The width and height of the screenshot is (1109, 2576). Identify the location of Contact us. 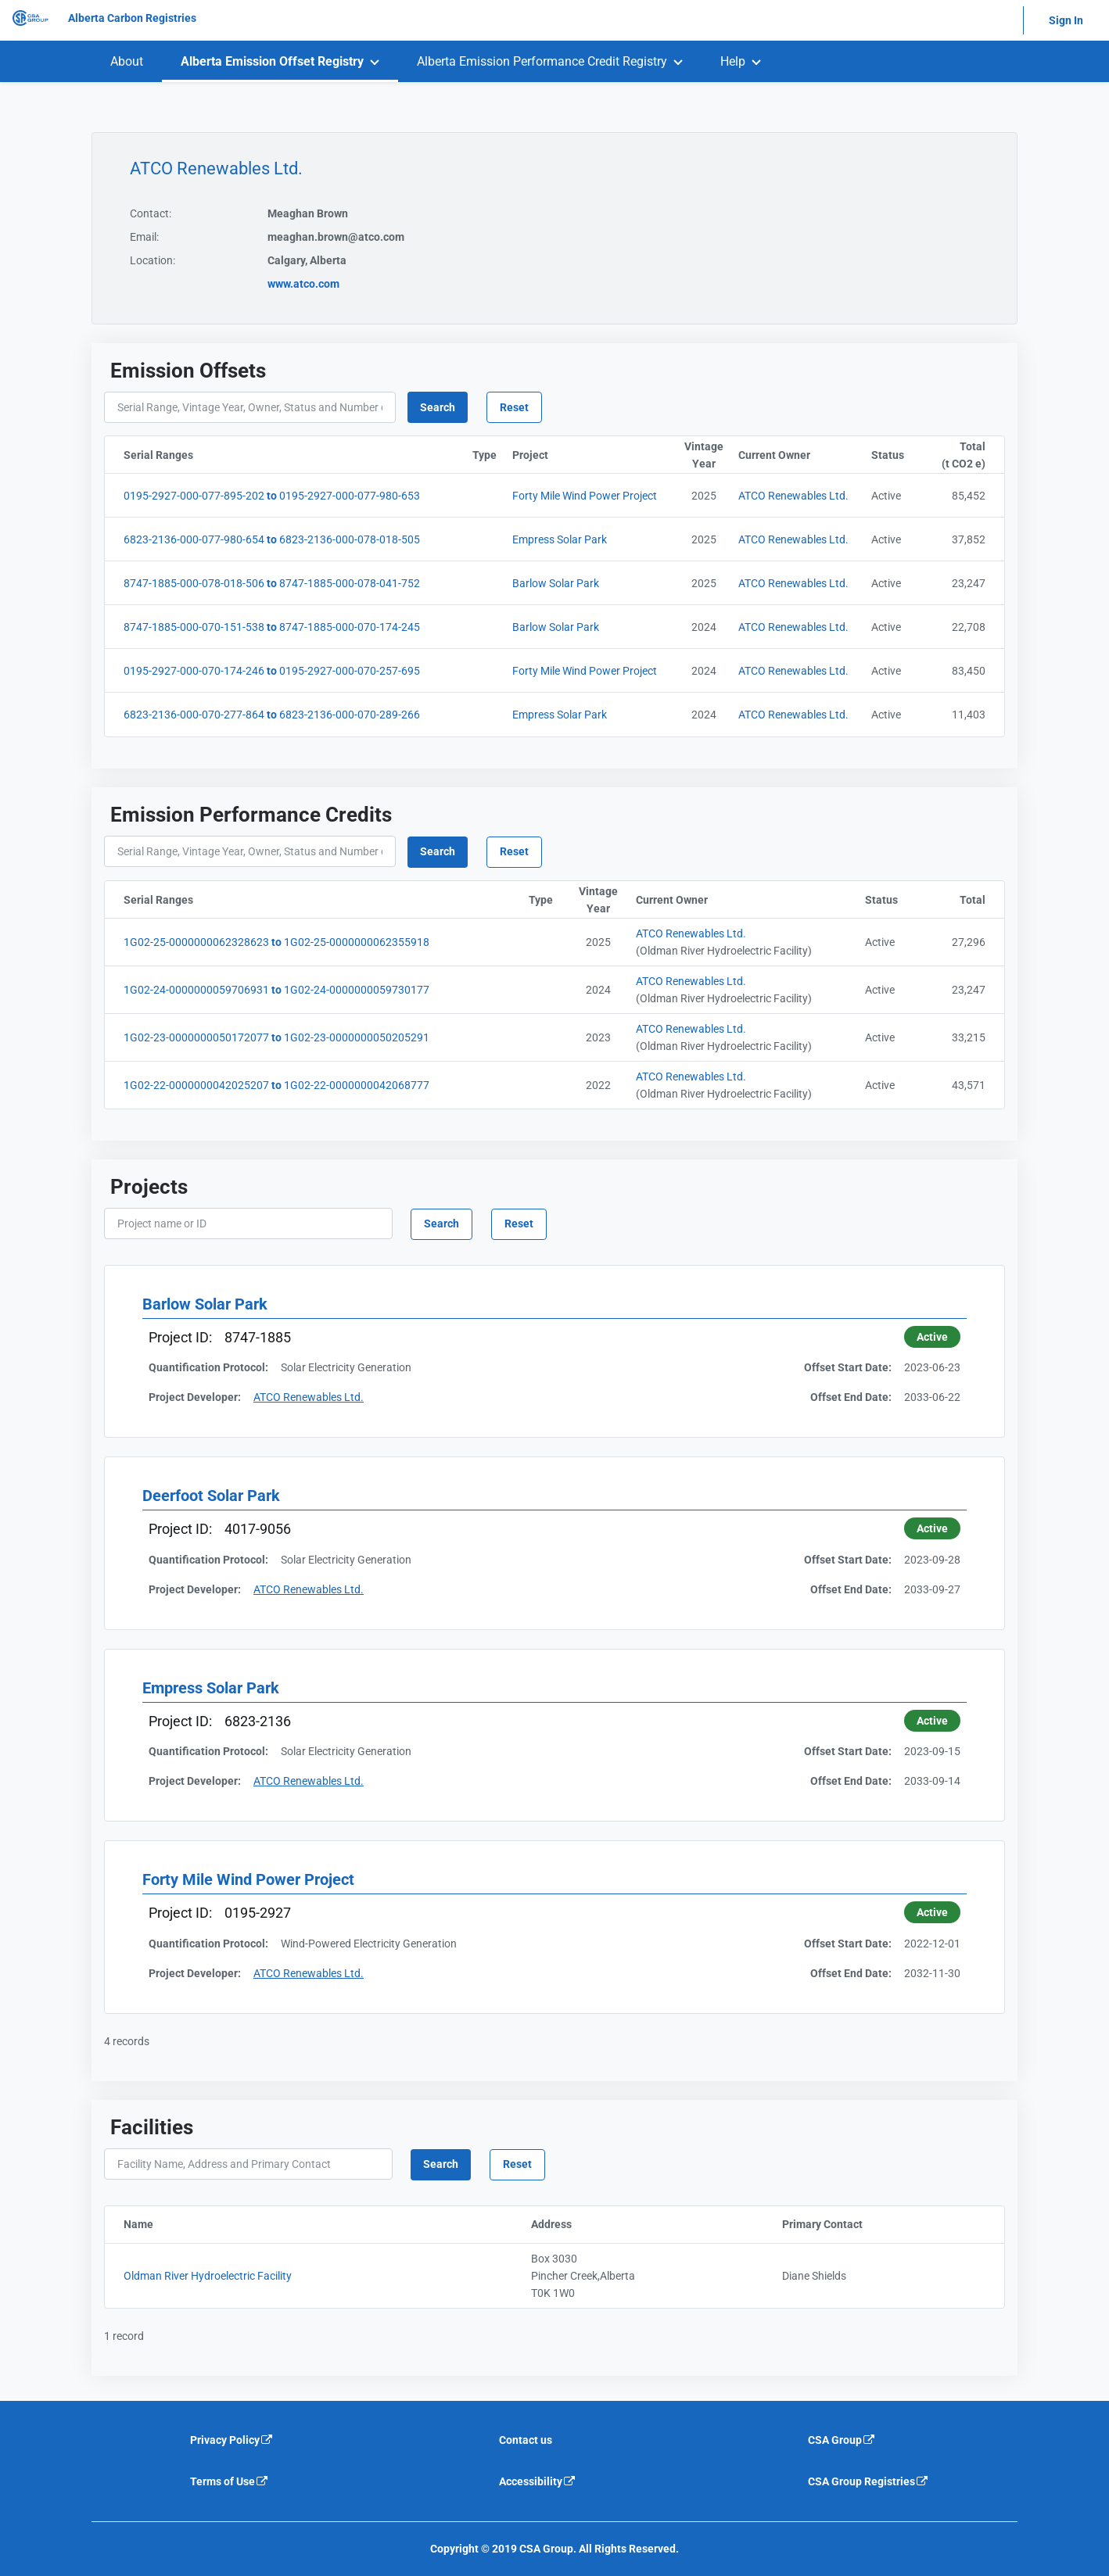
(525, 2440).